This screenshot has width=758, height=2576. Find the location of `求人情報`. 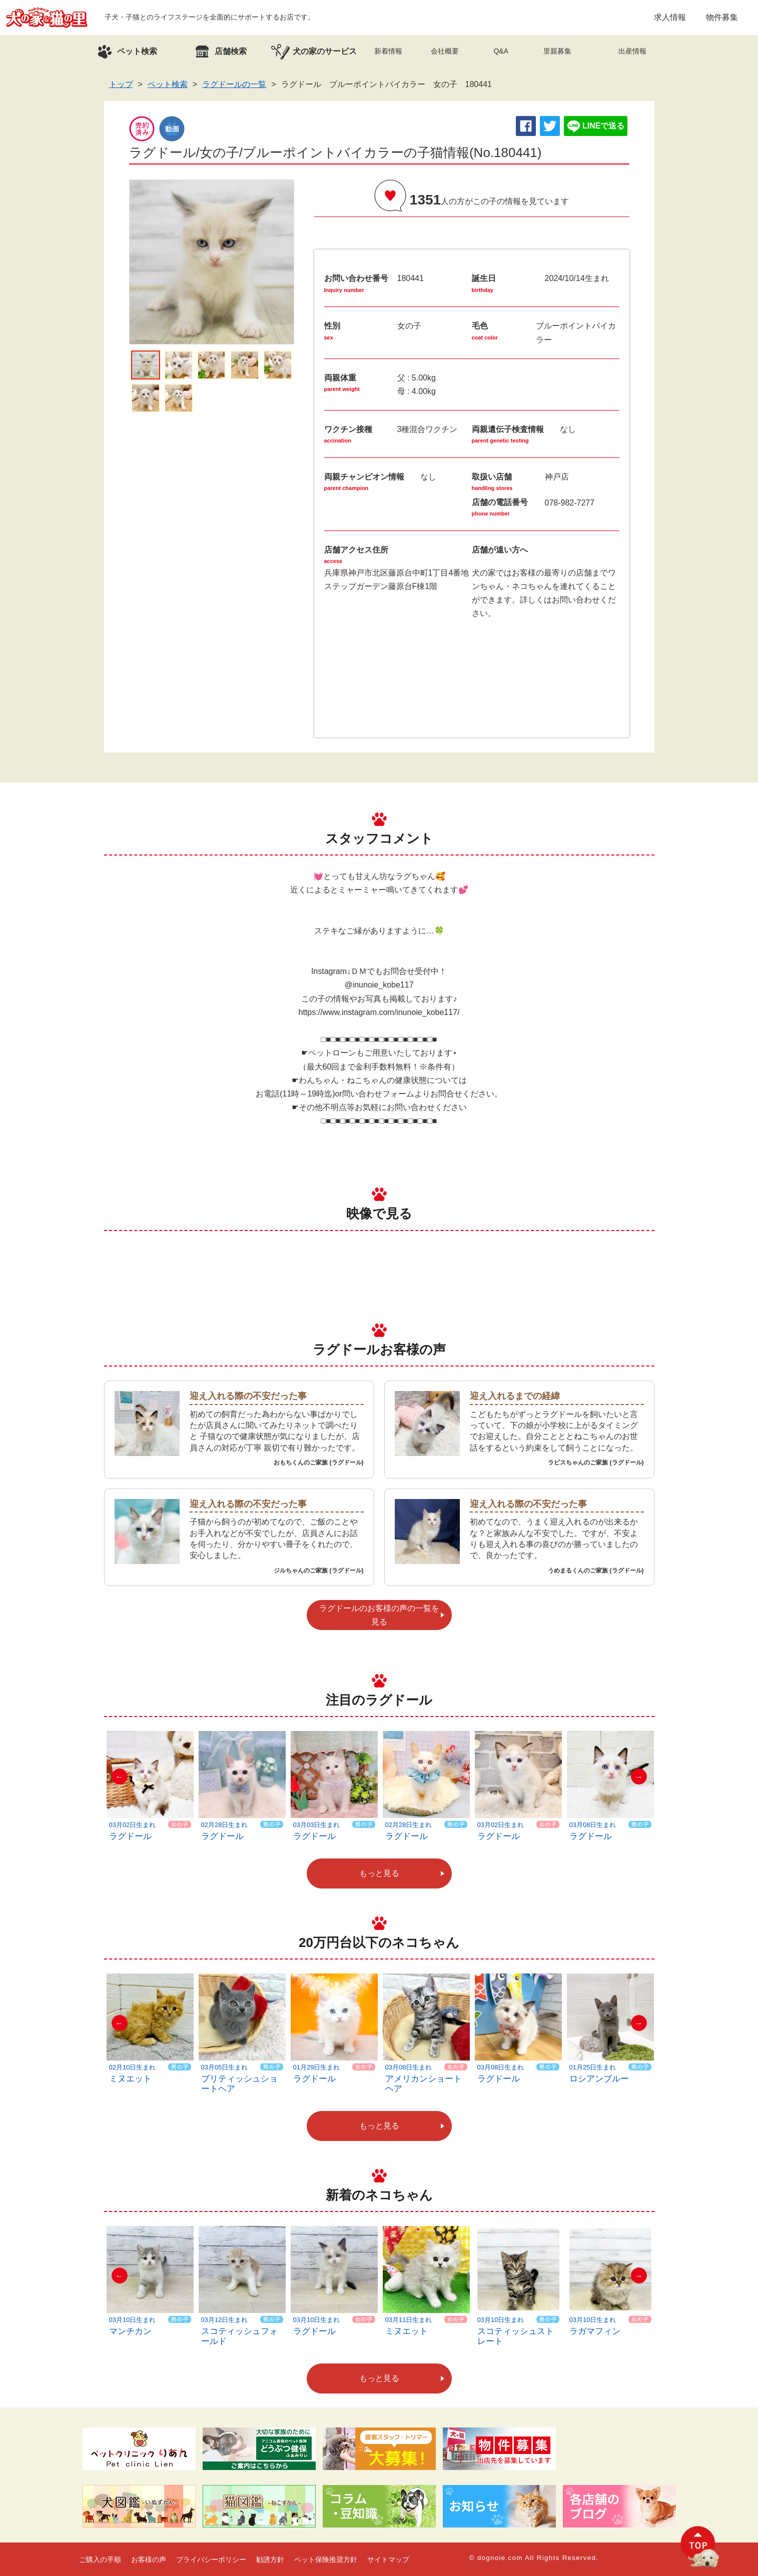

求人情報 is located at coordinates (670, 17).